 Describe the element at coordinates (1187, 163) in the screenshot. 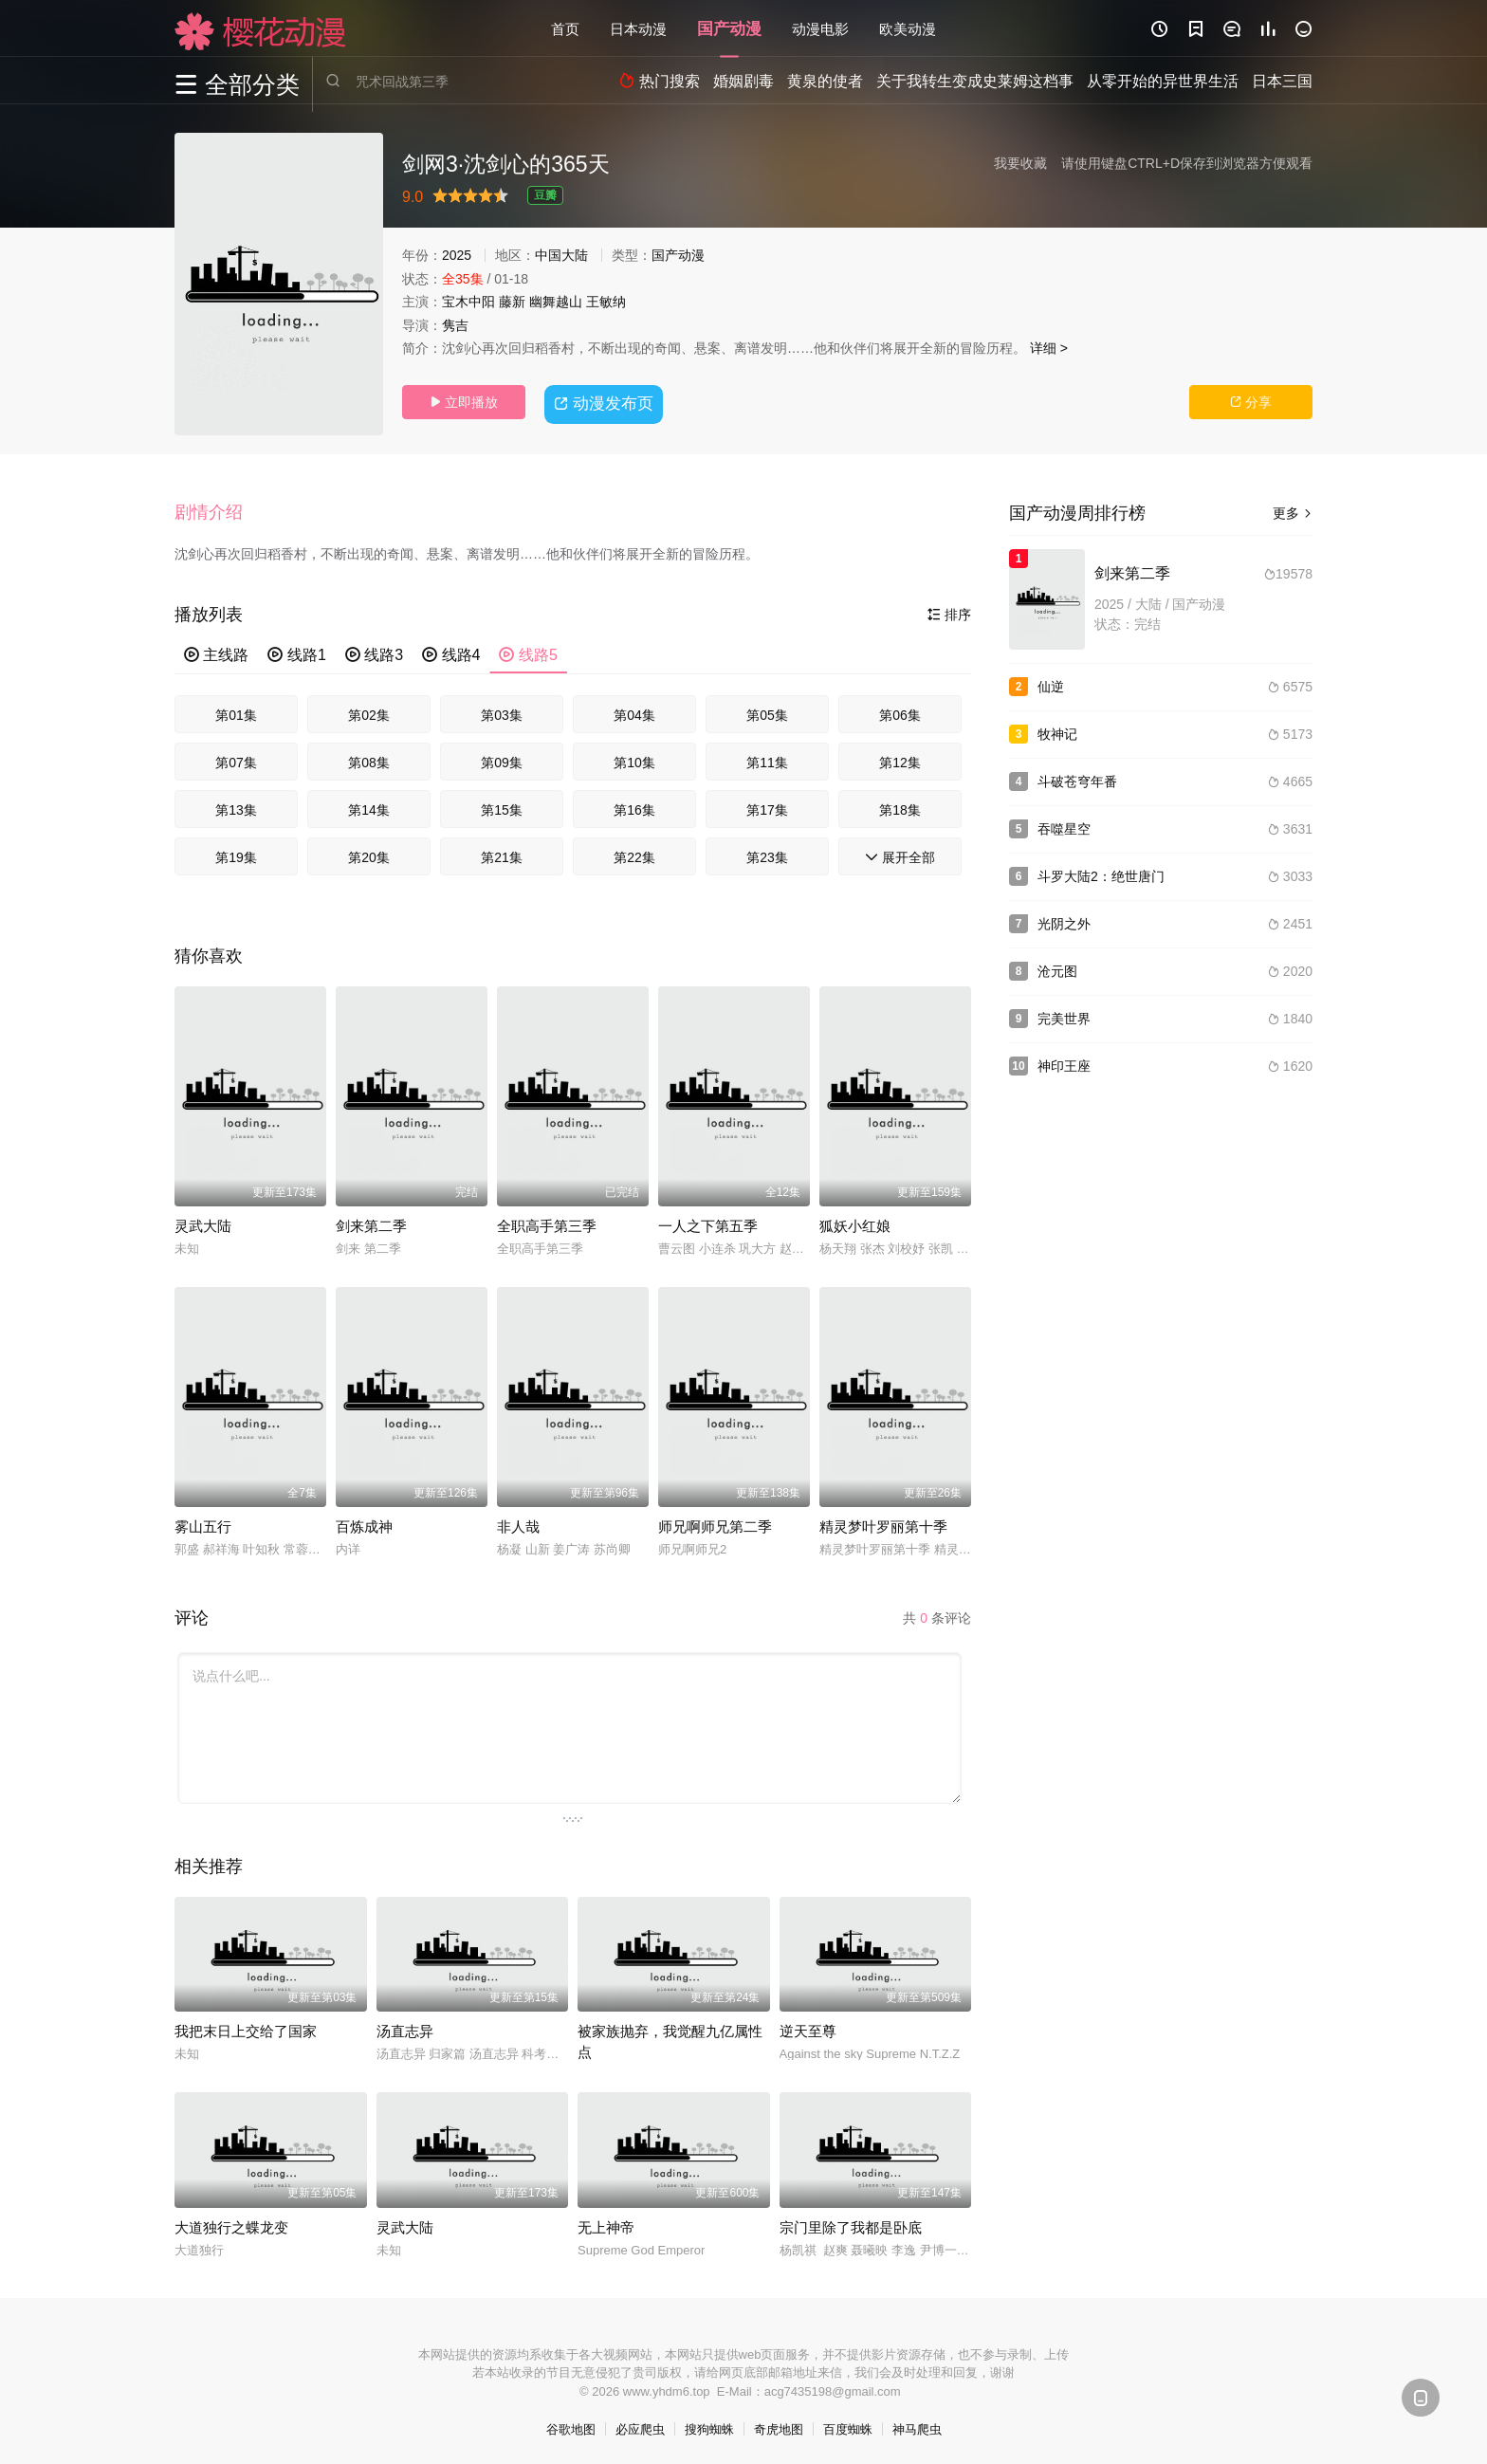

I see `请使用键盘CTRL+D保存到浏览器方便观看` at that location.